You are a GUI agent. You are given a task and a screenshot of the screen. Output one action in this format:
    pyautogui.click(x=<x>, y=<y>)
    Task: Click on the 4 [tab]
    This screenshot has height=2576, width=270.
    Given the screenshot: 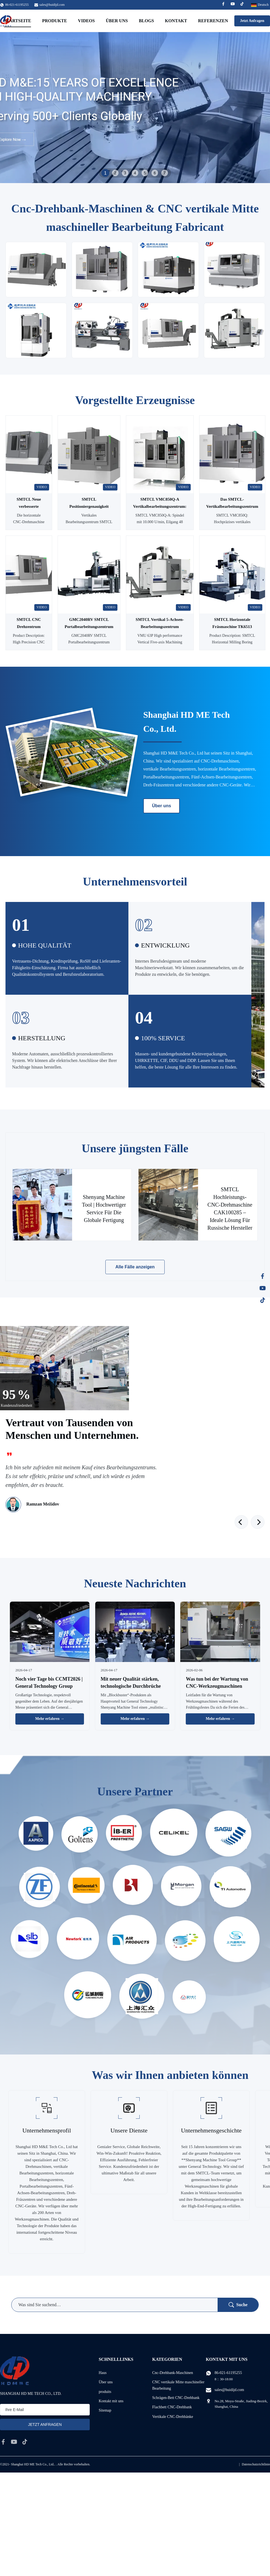 What is the action you would take?
    pyautogui.click(x=135, y=173)
    